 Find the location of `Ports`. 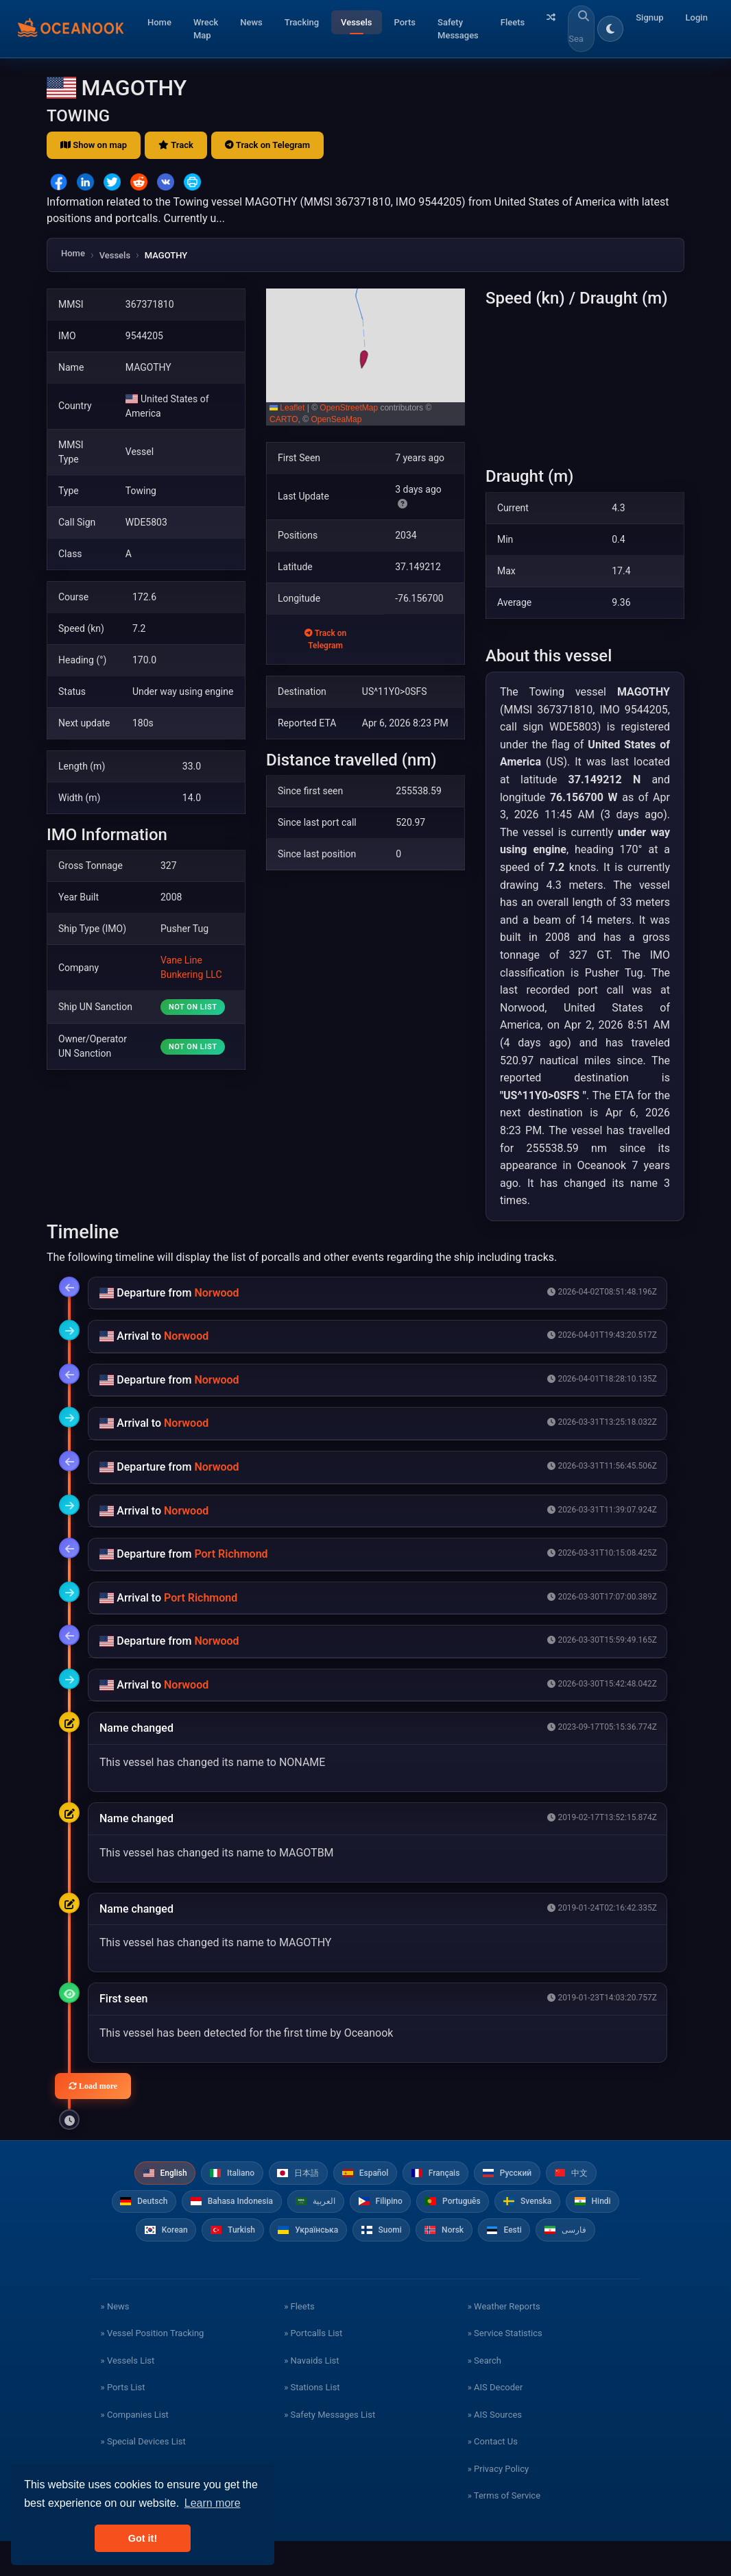

Ports is located at coordinates (405, 22).